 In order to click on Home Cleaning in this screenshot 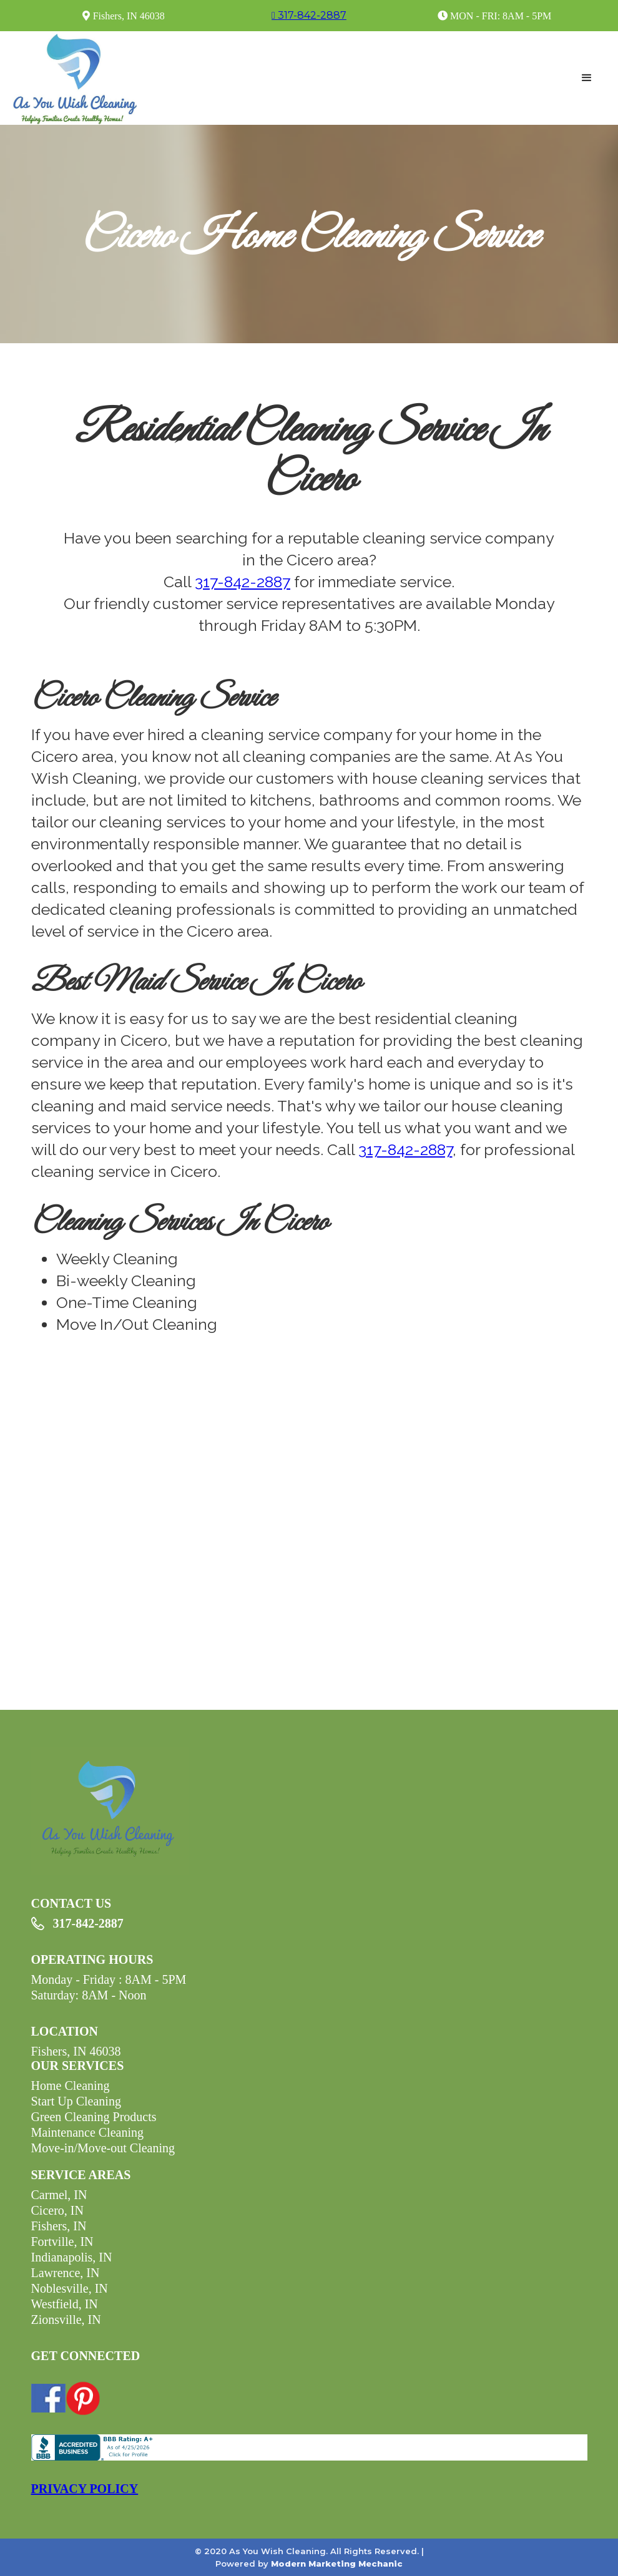, I will do `click(70, 2085)`.